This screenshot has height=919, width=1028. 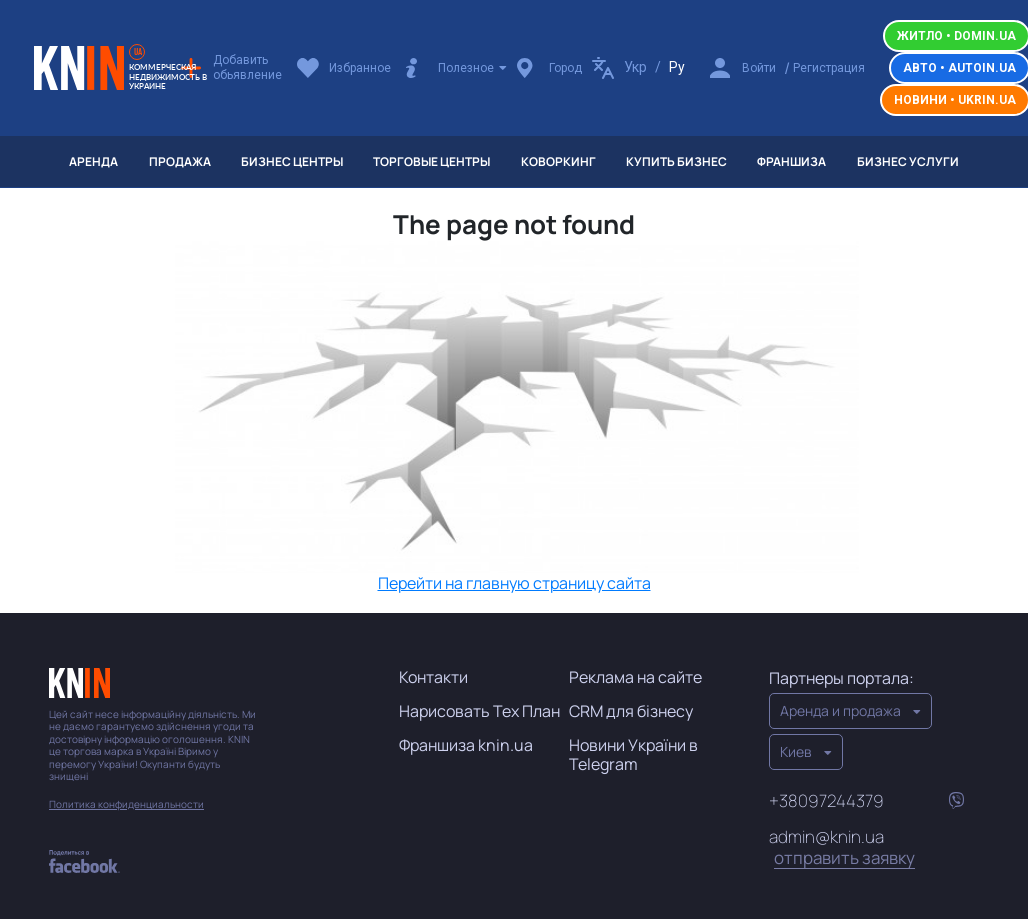 What do you see at coordinates (126, 804) in the screenshot?
I see `Политика конфиденциальности` at bounding box center [126, 804].